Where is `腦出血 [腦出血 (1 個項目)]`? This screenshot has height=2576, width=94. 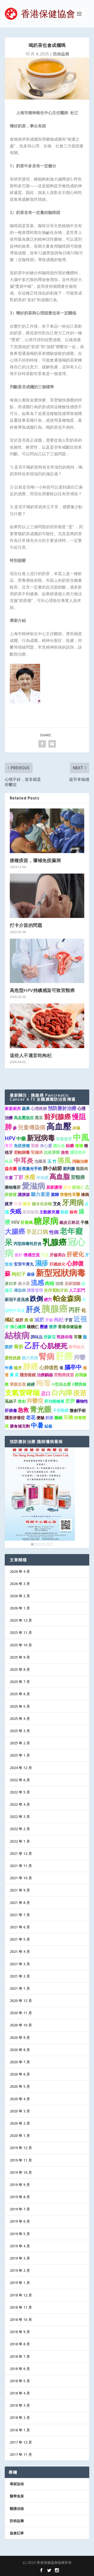
腦出血 [腦出血 (1 個項目)] is located at coordinates (59, 1145).